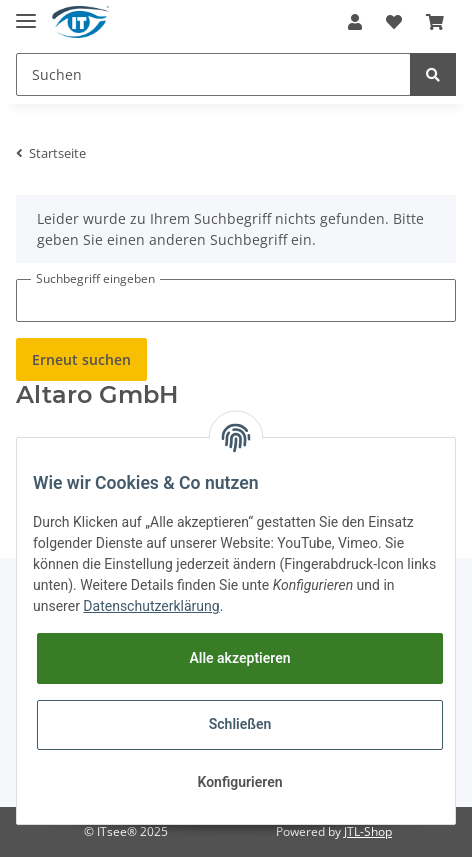 This screenshot has width=472, height=857. Describe the element at coordinates (368, 831) in the screenshot. I see `JTL-Shop` at that location.